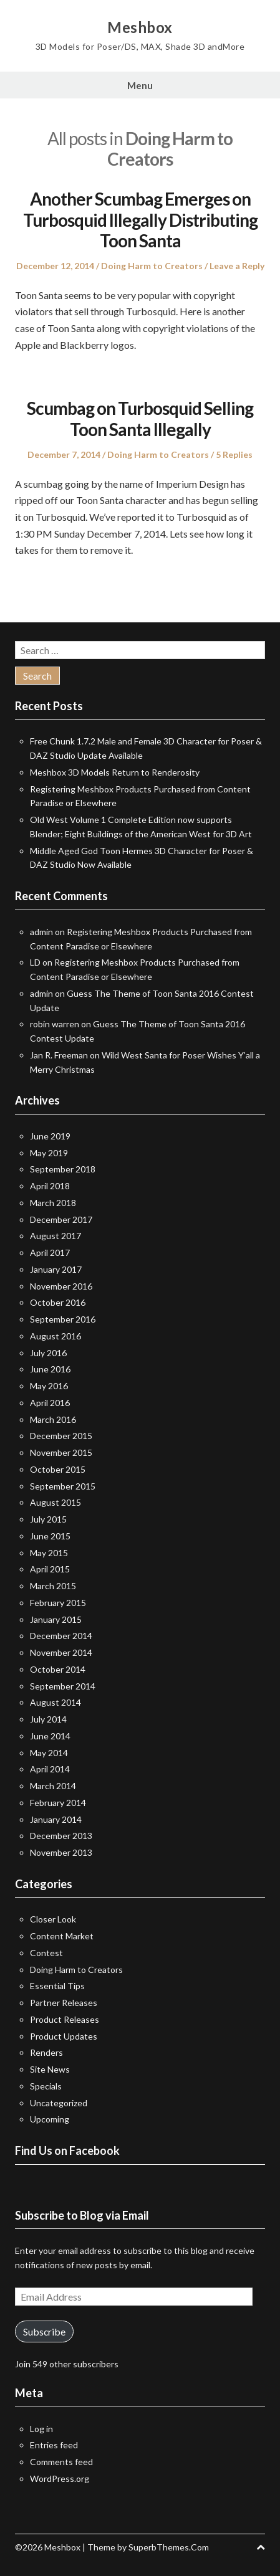 The width and height of the screenshot is (280, 2576). Describe the element at coordinates (57, 1469) in the screenshot. I see `October 2015` at that location.